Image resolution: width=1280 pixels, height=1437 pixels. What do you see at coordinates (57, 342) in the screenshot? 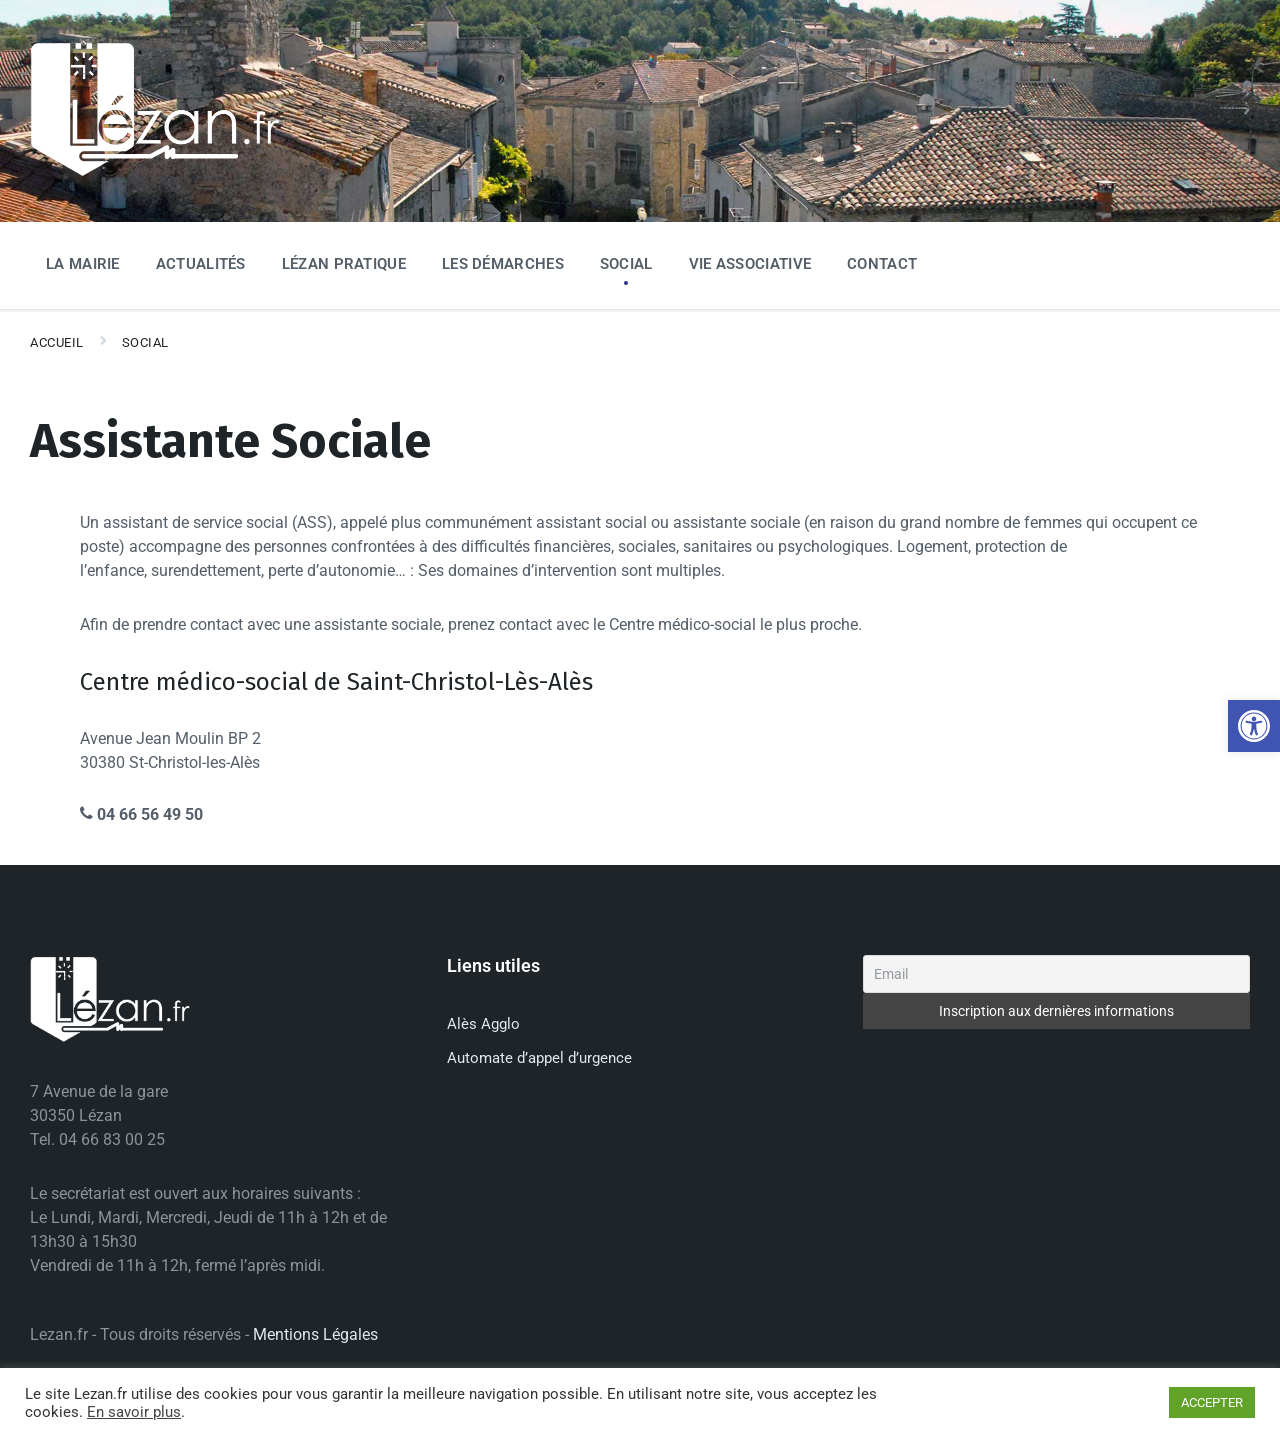
I see `Accueil` at bounding box center [57, 342].